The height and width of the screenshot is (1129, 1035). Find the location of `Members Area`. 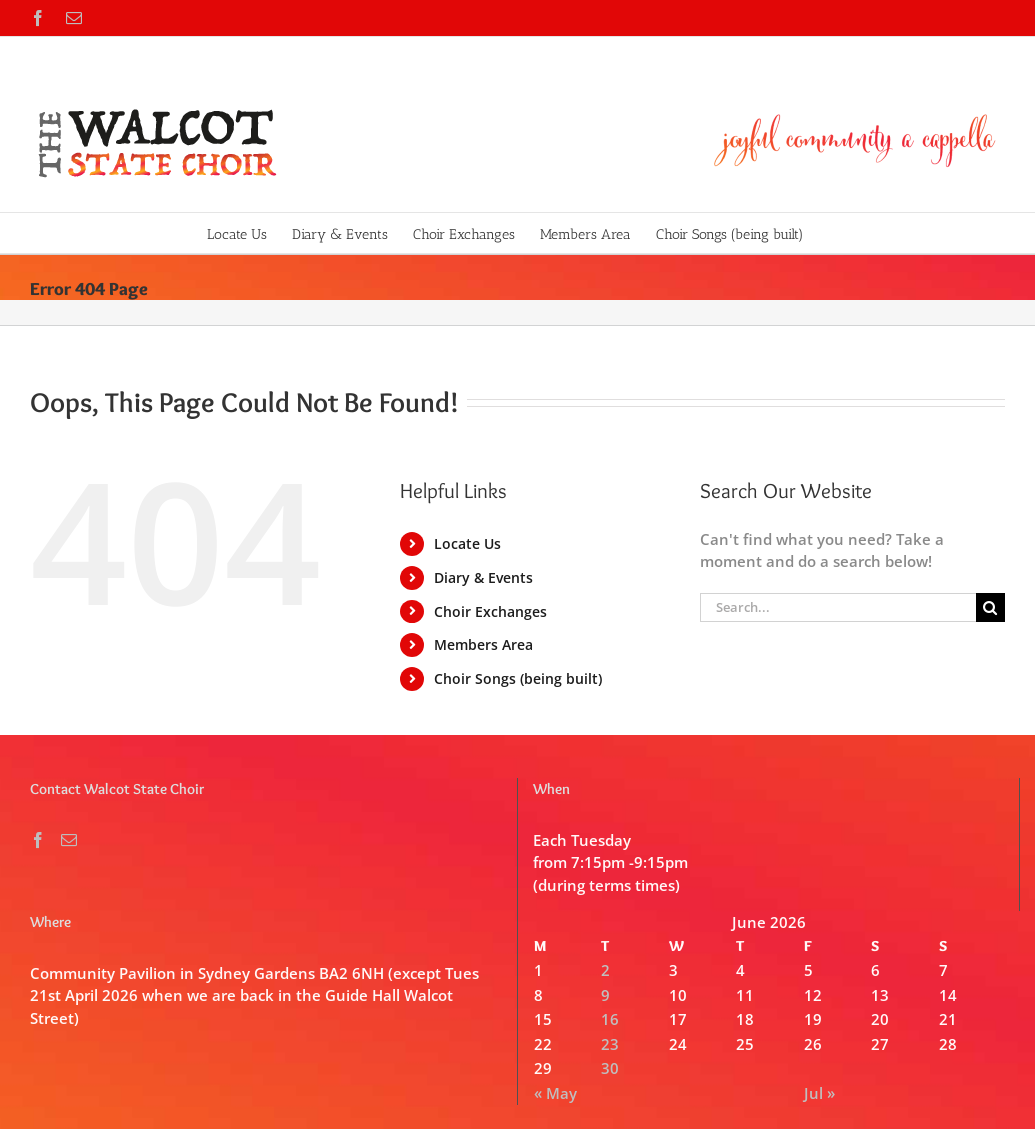

Members Area is located at coordinates (483, 644).